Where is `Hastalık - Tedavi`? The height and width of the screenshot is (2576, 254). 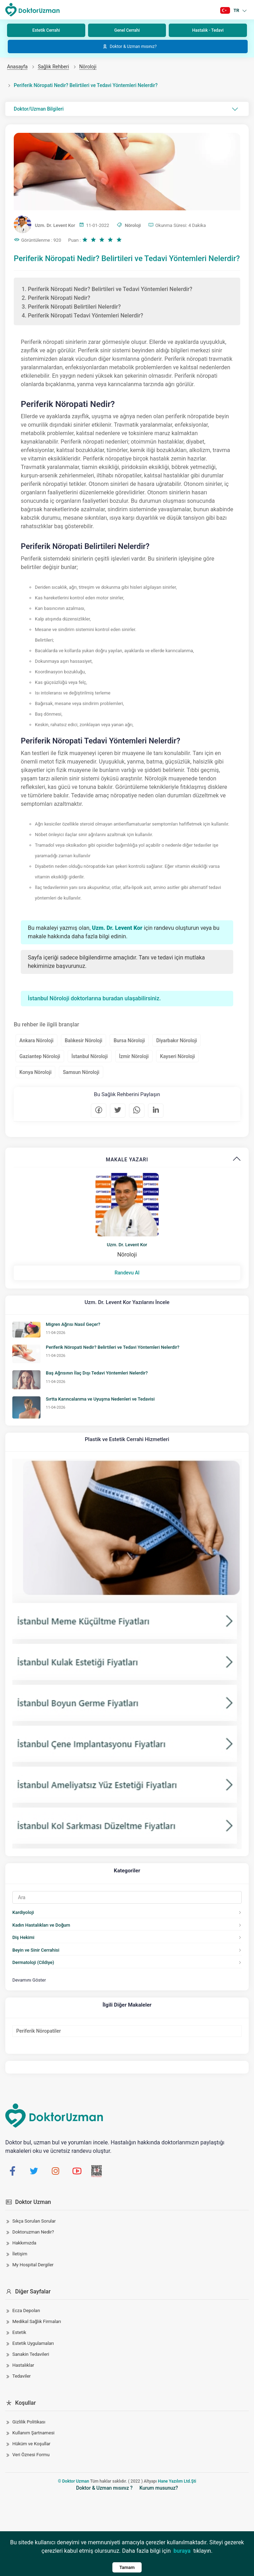 Hastalık - Tedavi is located at coordinates (208, 30).